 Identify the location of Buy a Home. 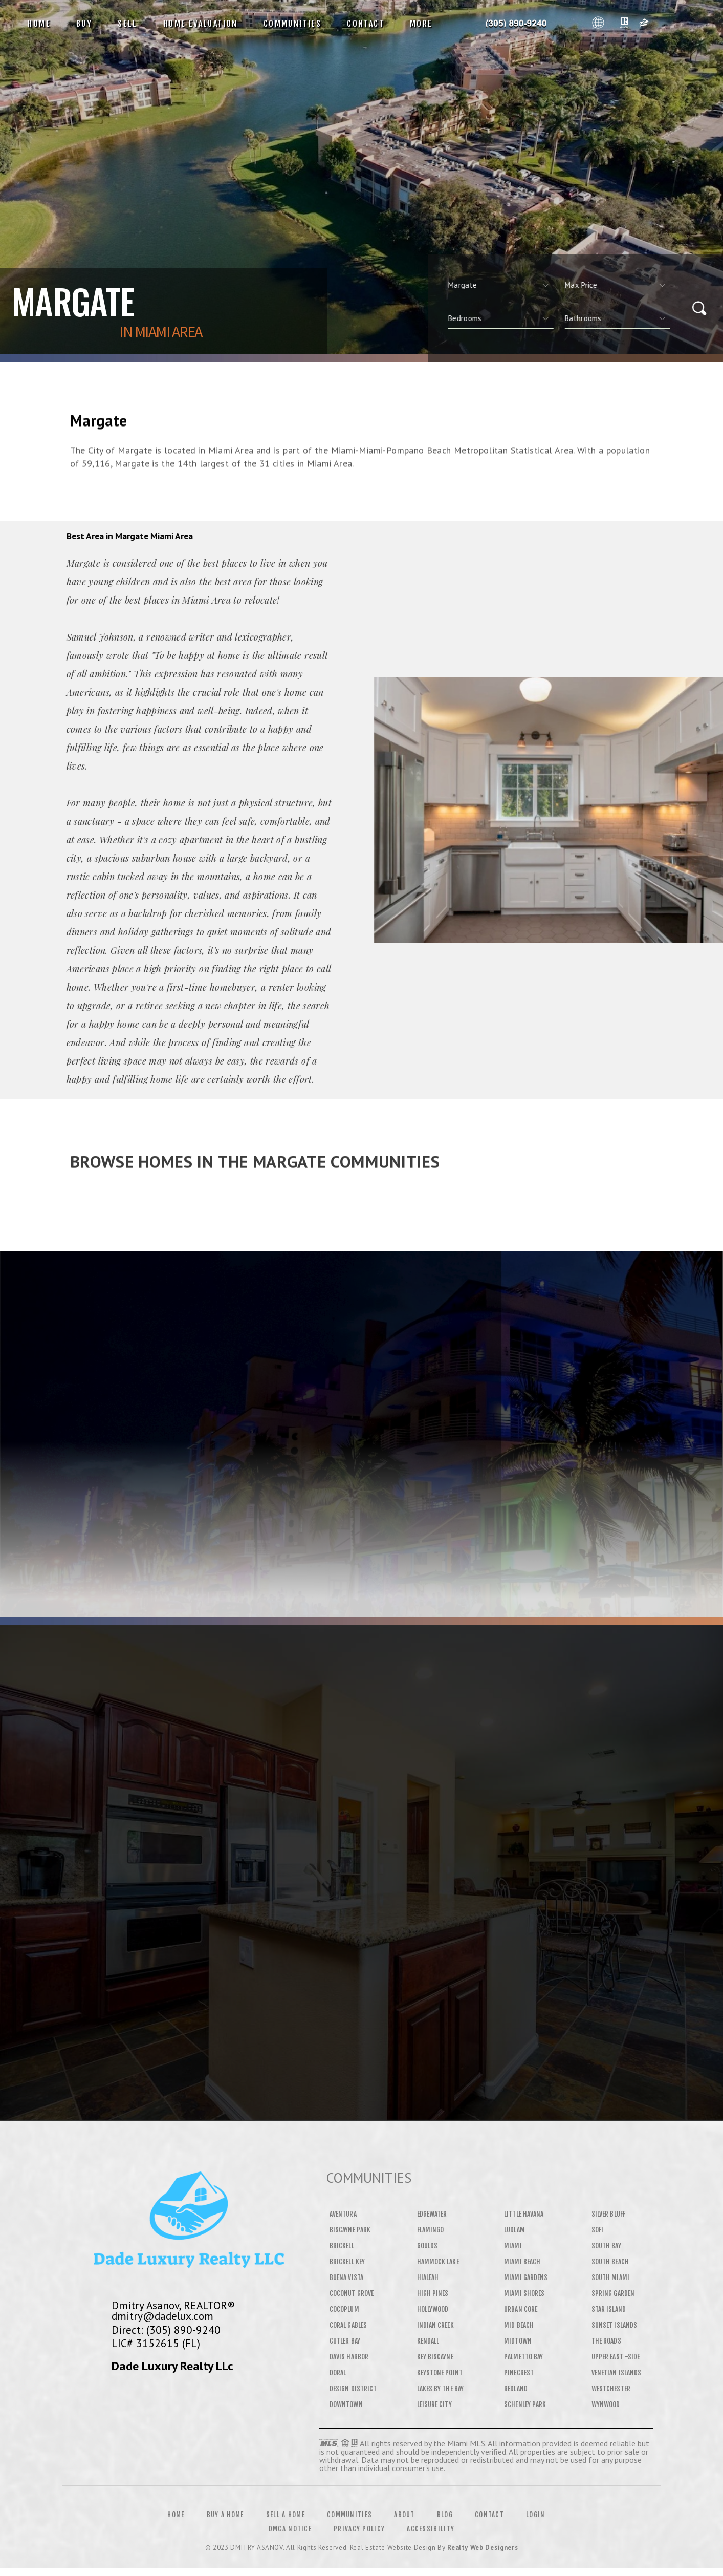
(225, 2514).